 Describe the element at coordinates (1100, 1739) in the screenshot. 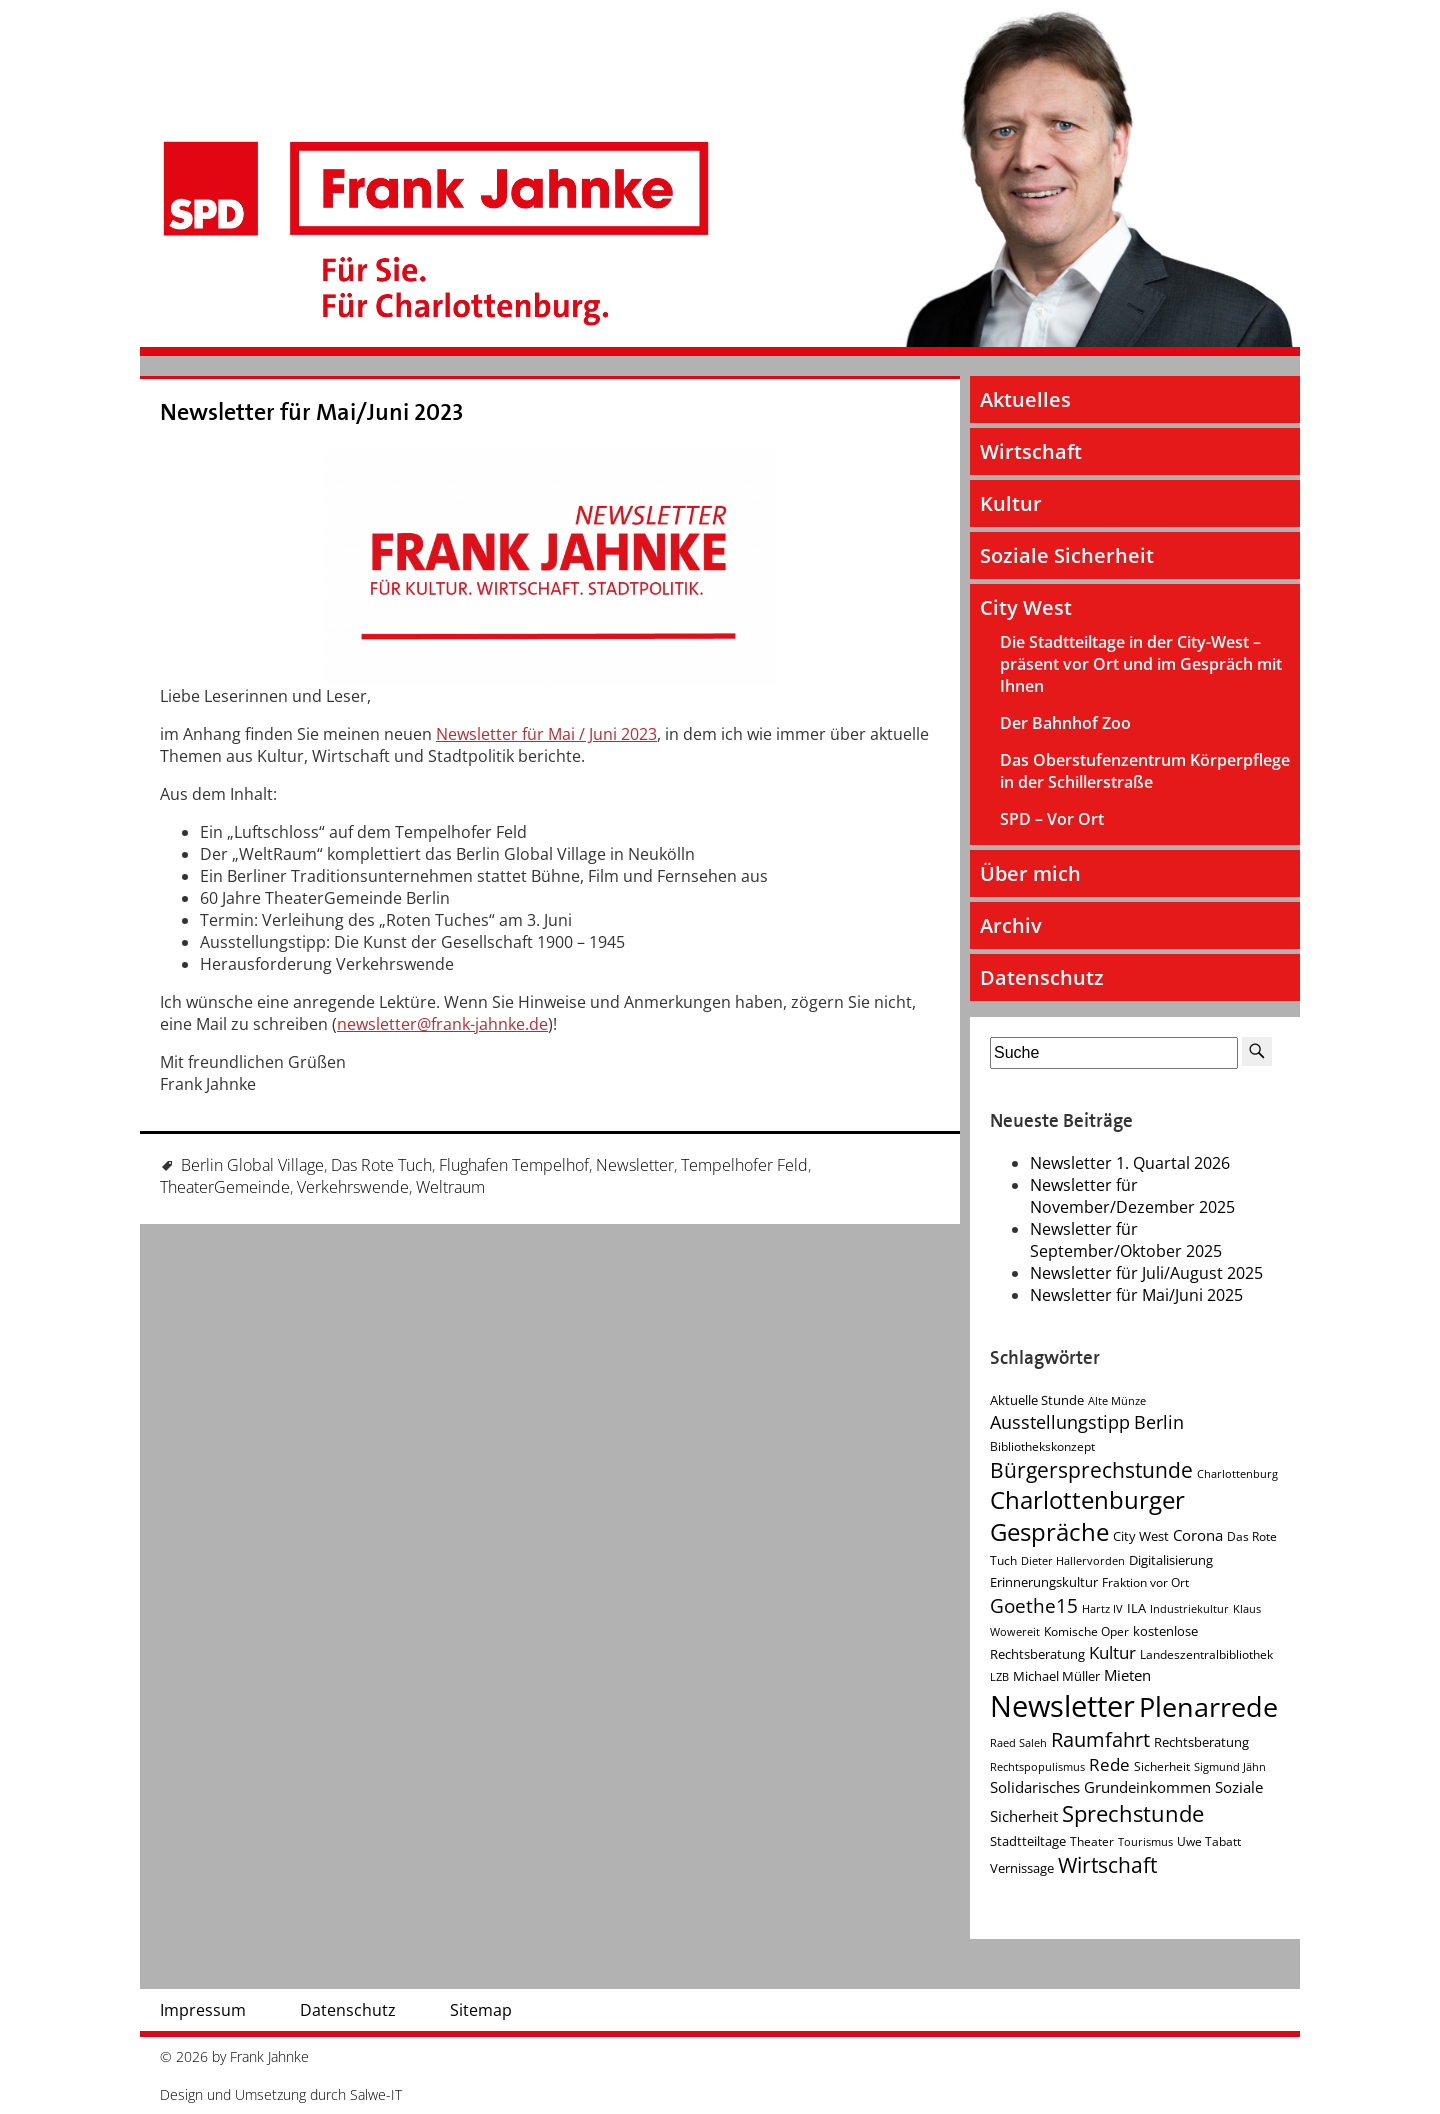

I see `Raumfahrt [Raumfahrt (14 Einträge)]` at that location.